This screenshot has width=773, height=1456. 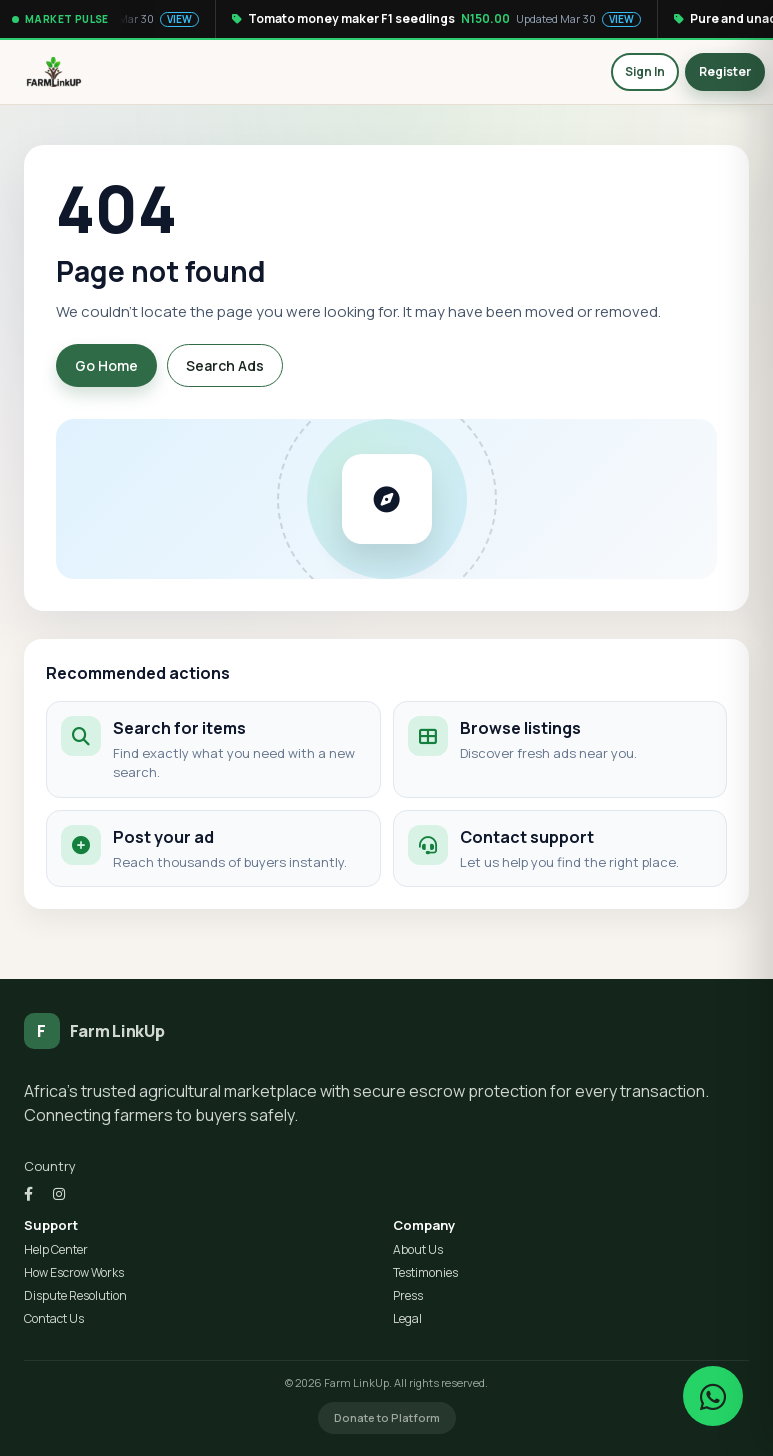 I want to click on Donate to Platform, so click(x=387, y=1417).